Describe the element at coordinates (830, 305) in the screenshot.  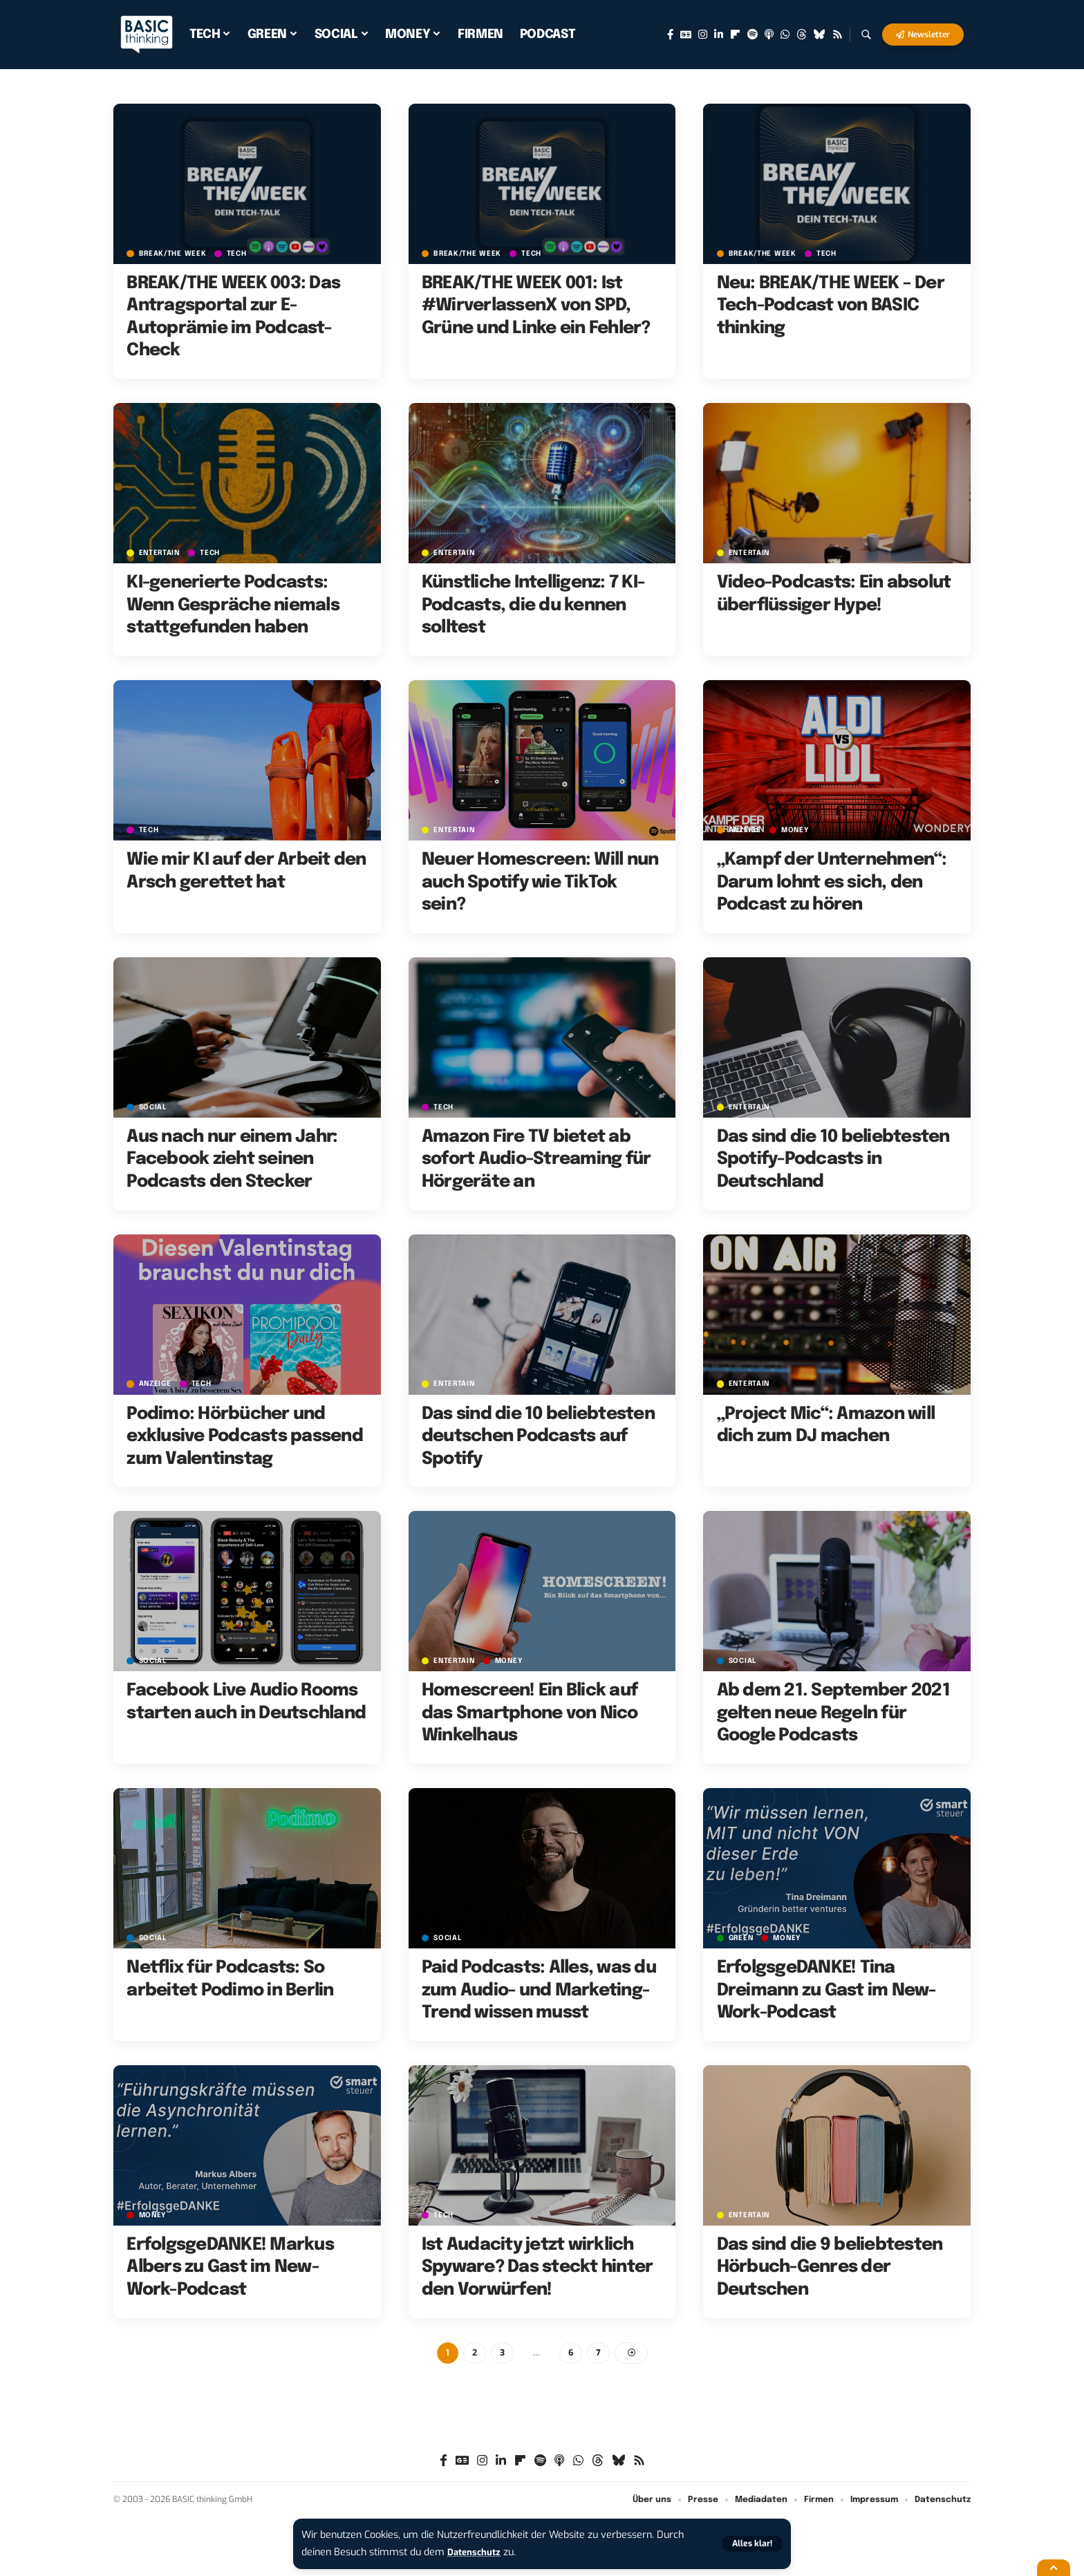
I see `Neu: BREAK/THE WEEK – Der Tech-Podcast von BASIC thinking` at that location.